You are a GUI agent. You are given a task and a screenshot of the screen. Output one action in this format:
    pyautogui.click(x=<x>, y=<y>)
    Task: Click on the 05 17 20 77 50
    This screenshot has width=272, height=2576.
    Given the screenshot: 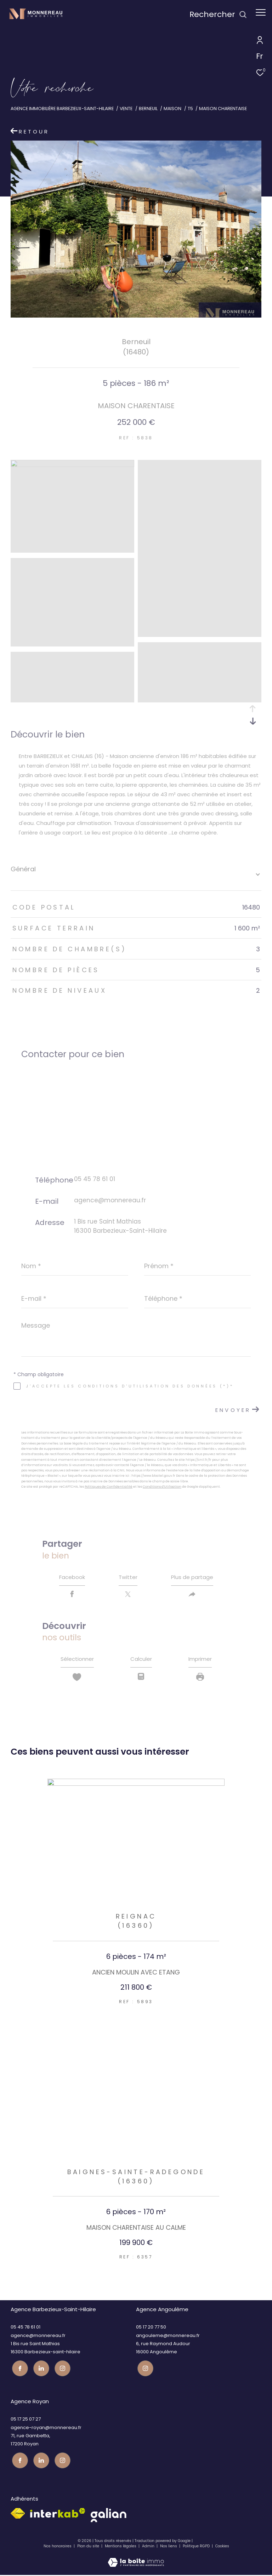 What is the action you would take?
    pyautogui.click(x=151, y=2330)
    